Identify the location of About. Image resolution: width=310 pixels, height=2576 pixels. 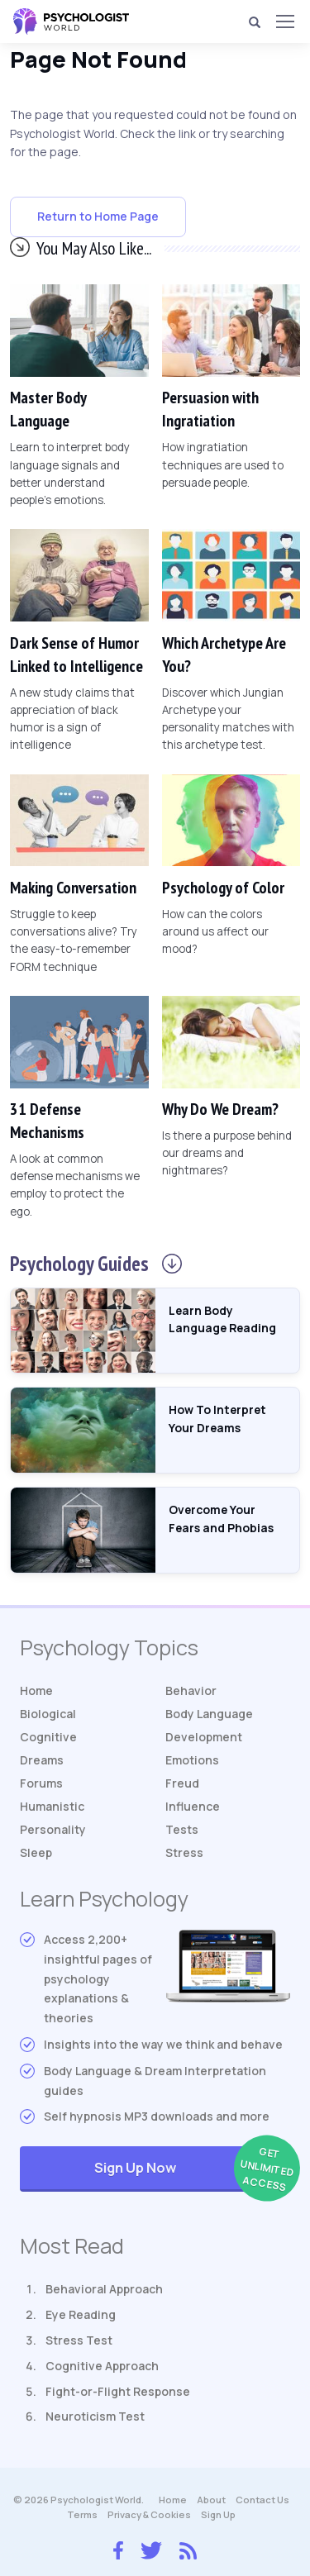
(211, 2499).